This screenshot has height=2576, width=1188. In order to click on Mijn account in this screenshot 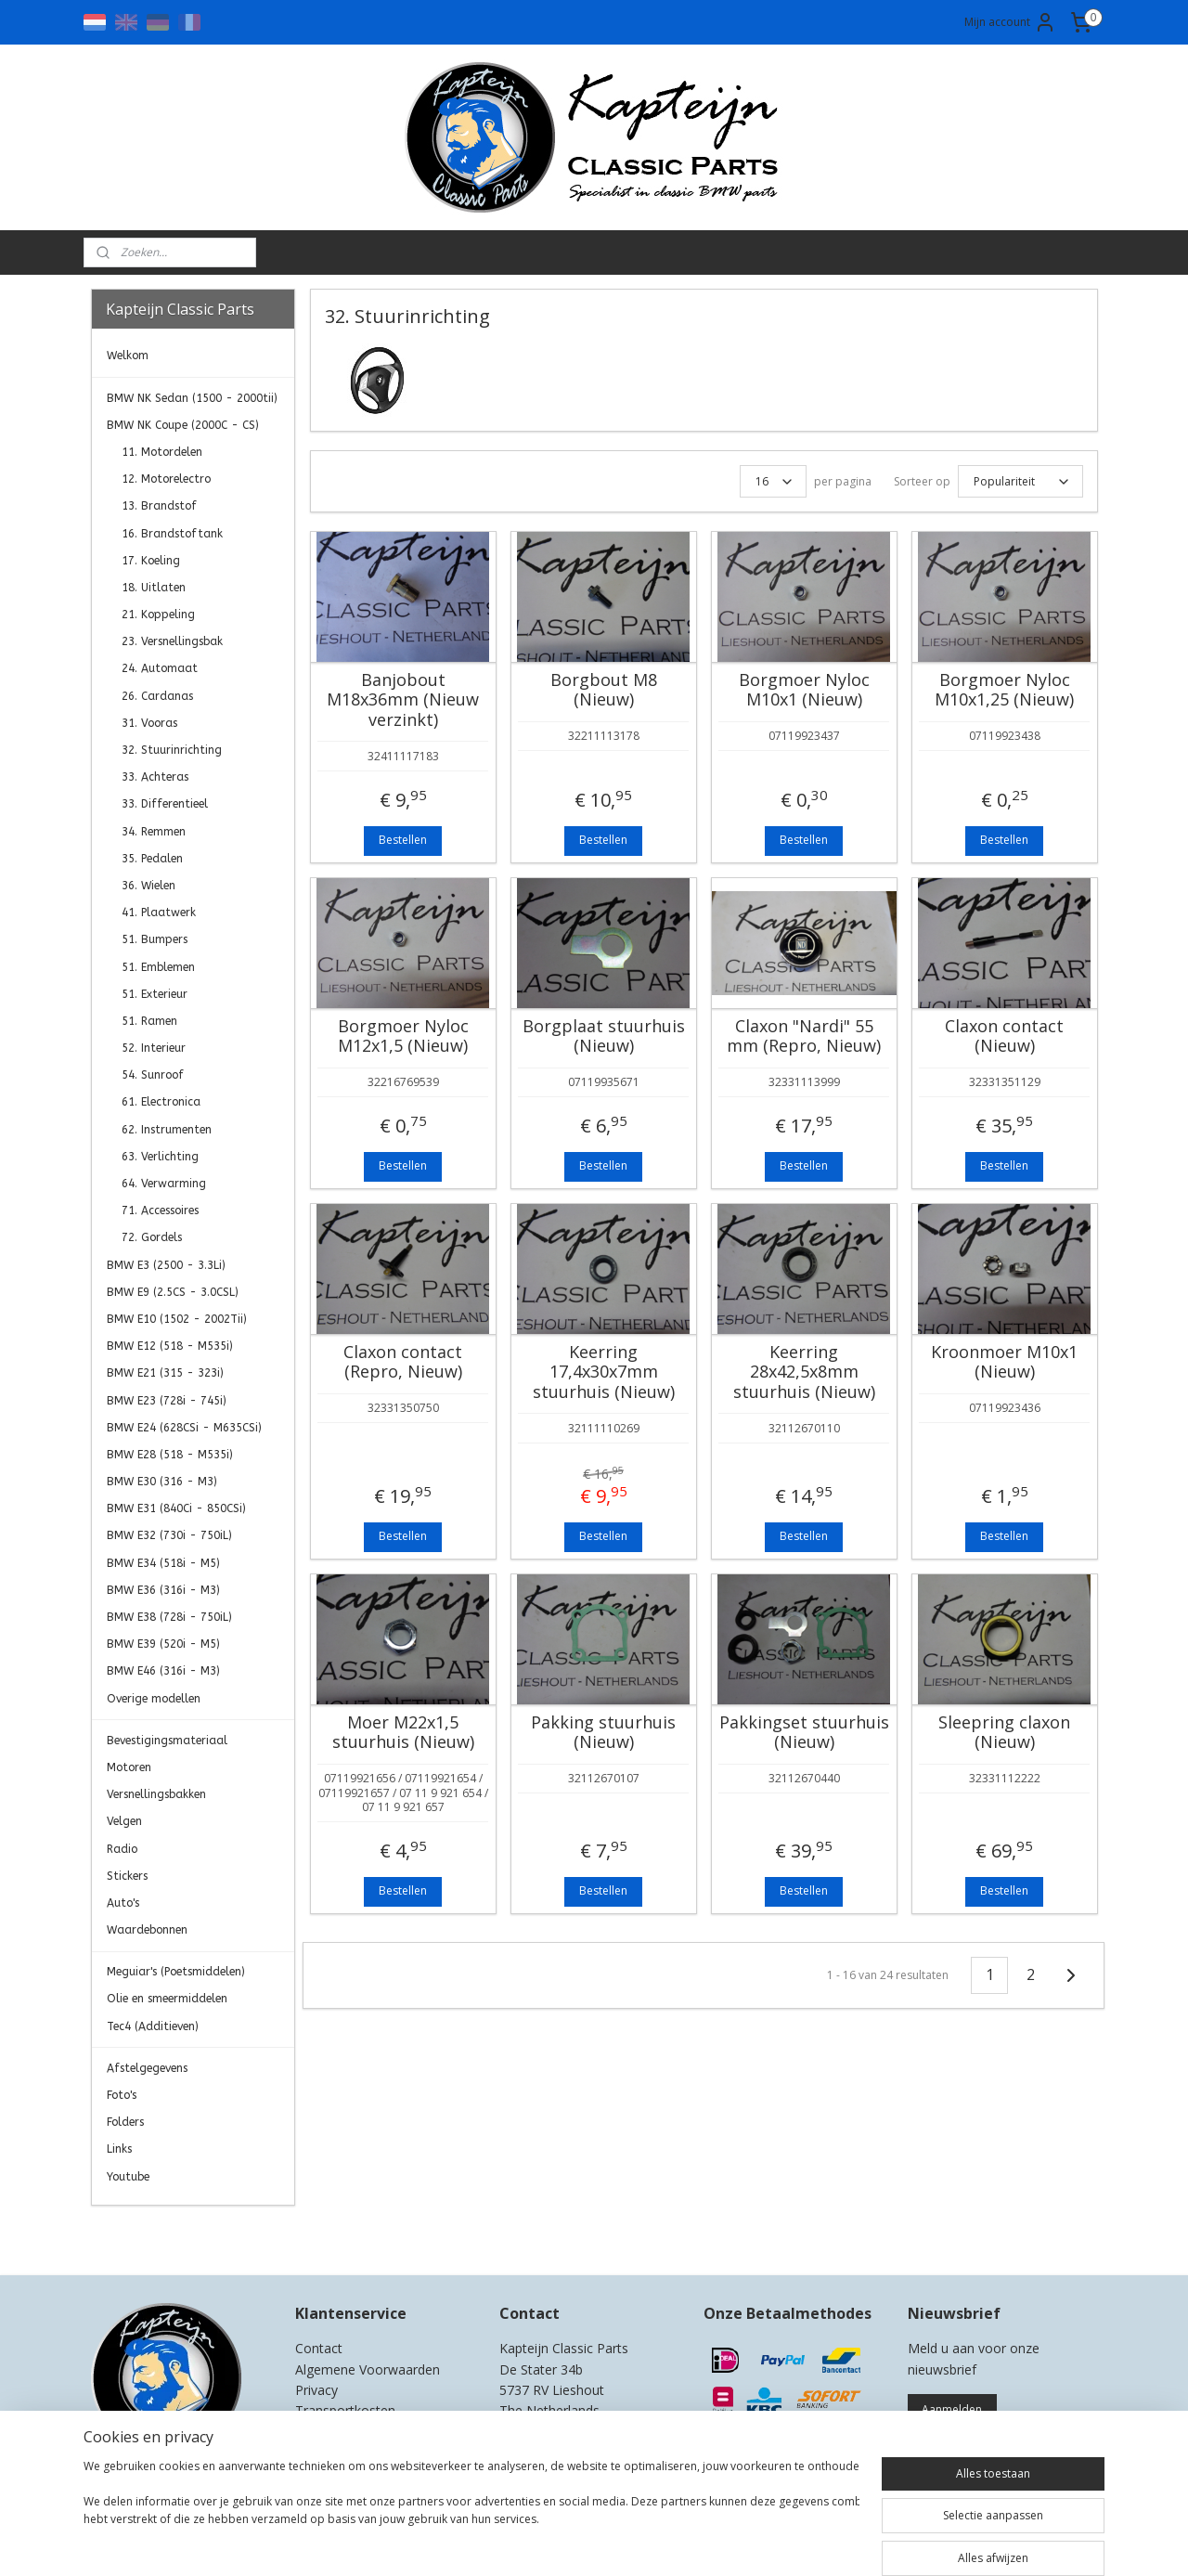, I will do `click(1010, 22)`.